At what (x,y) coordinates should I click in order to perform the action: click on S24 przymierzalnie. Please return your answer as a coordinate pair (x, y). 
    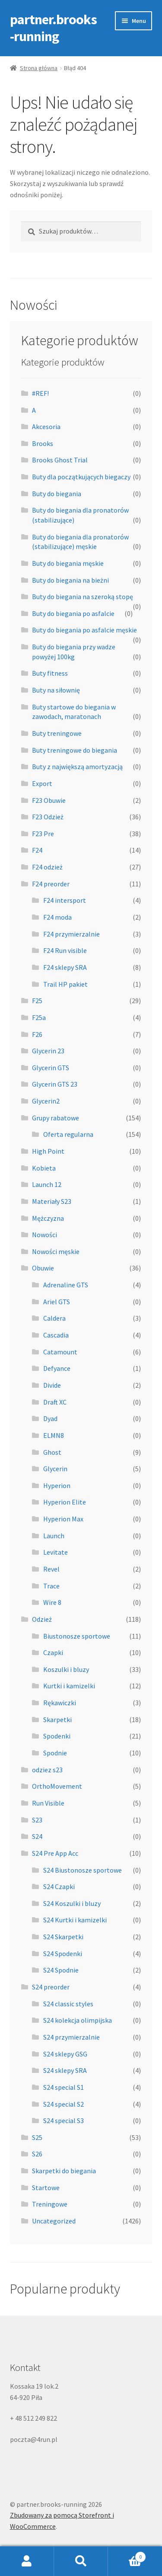
    Looking at the image, I should click on (71, 2037).